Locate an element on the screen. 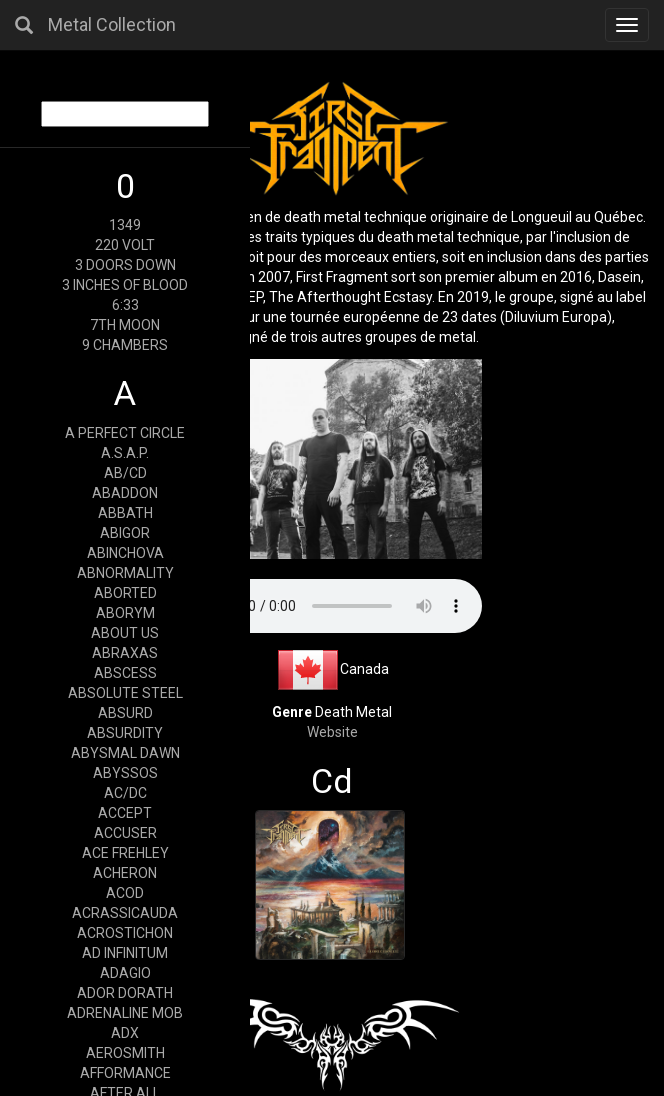 The image size is (664, 1096). 1349 is located at coordinates (125, 225).